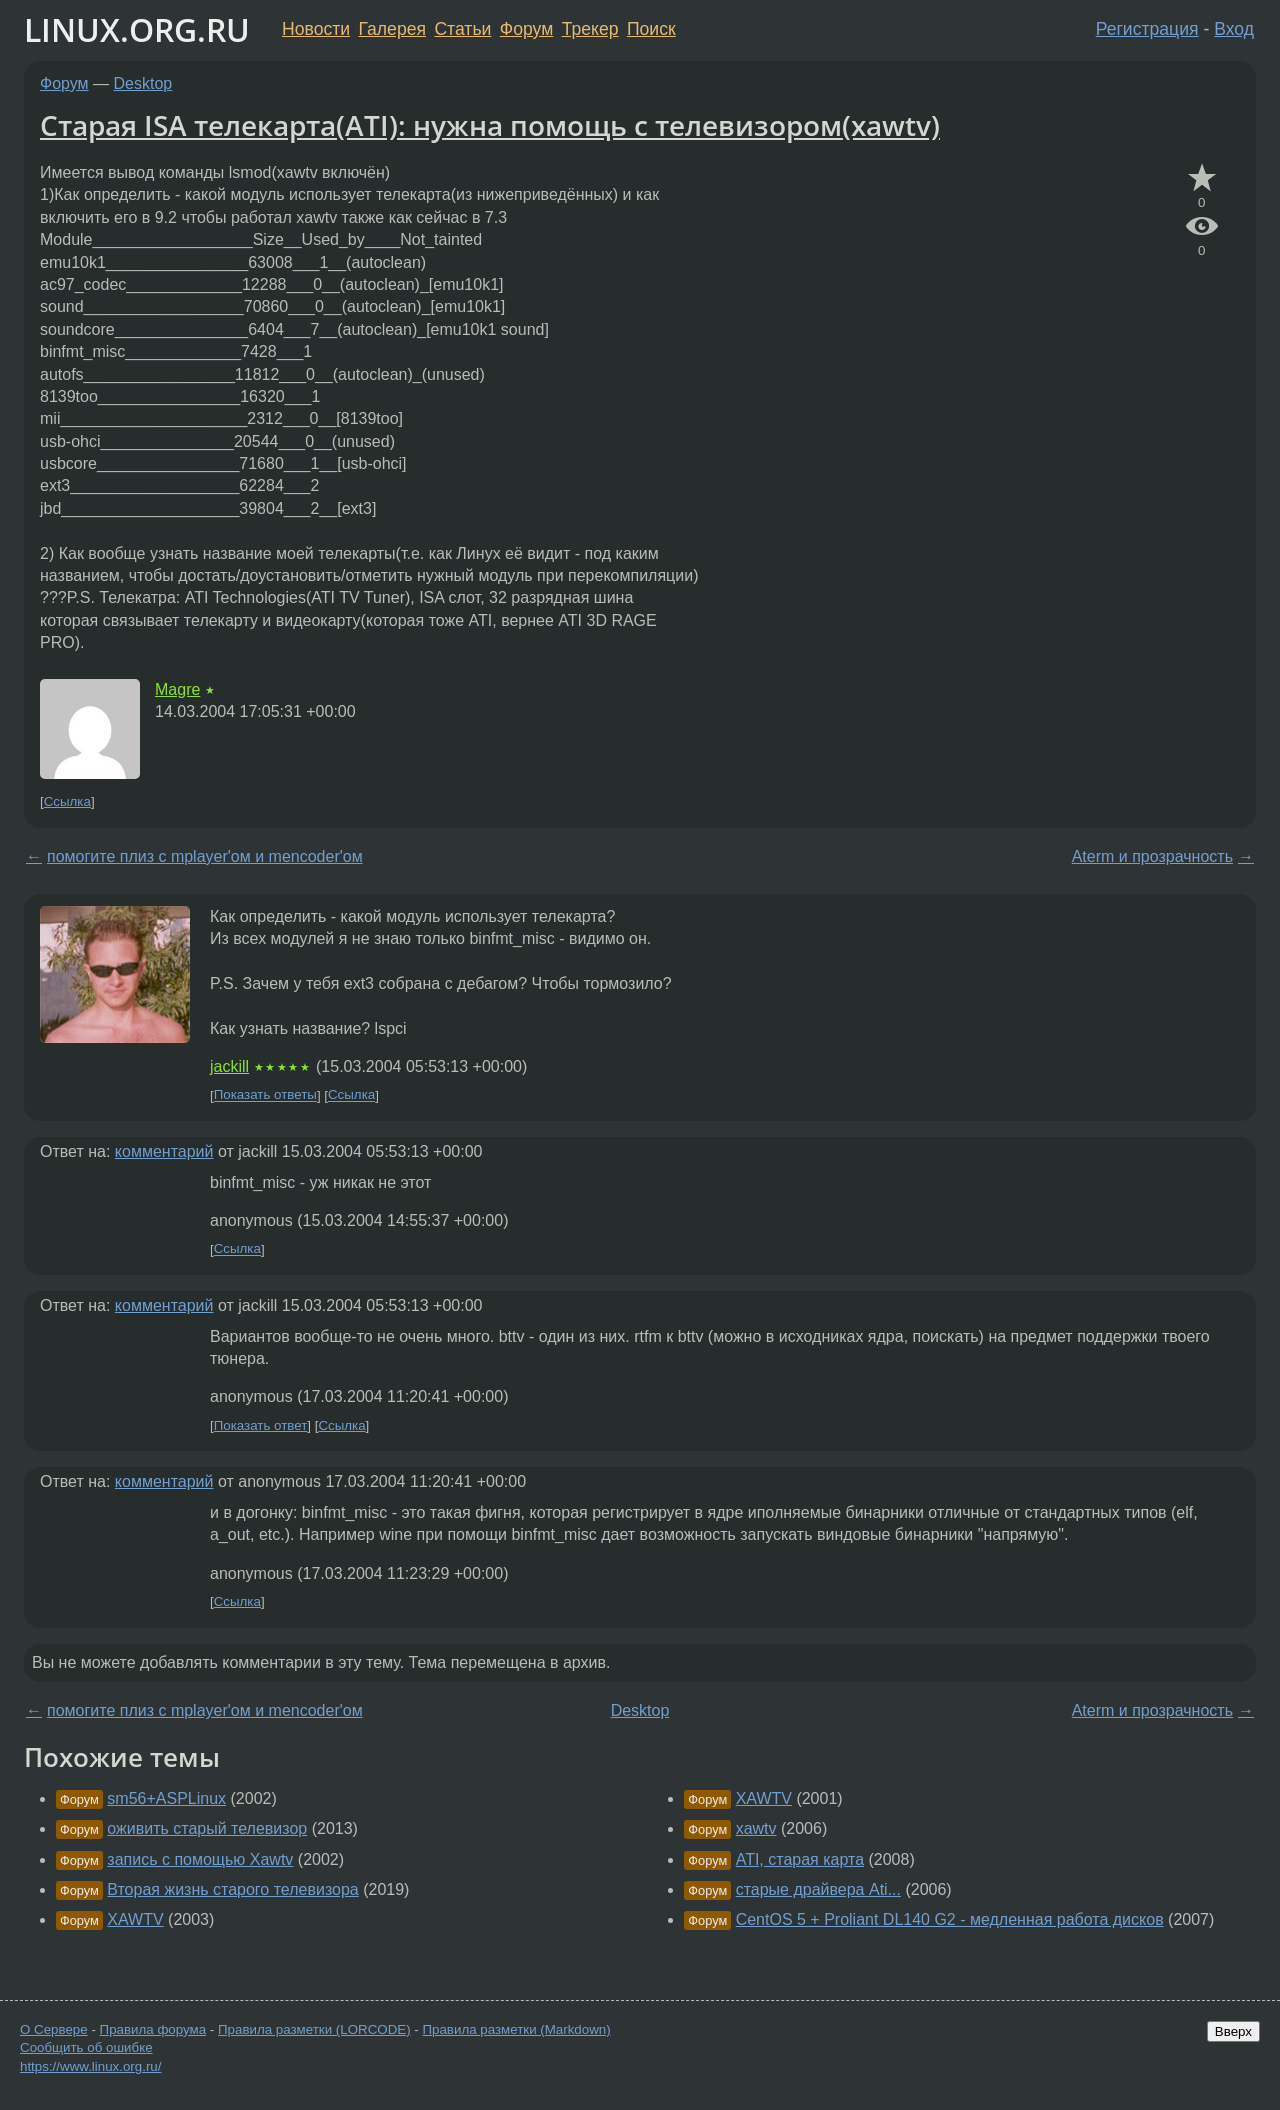  Describe the element at coordinates (800, 1859) in the screenshot. I see `ATI, старая карта` at that location.